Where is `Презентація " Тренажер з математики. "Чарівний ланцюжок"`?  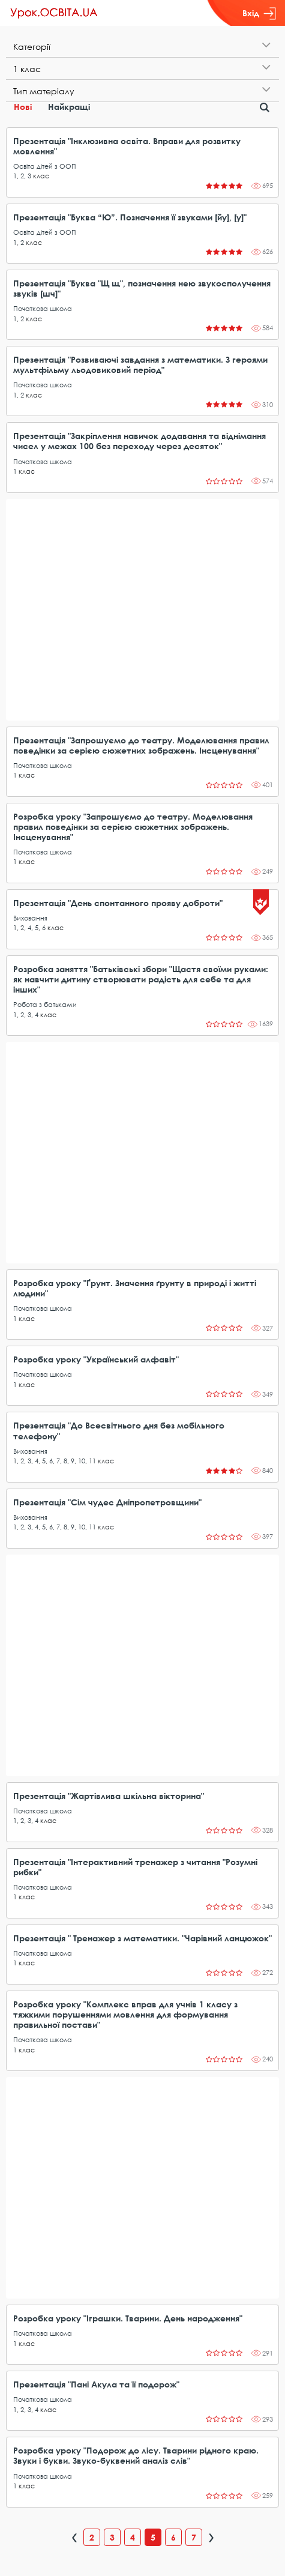 Презентація " Тренажер з математики. "Чарівний ланцюжок" is located at coordinates (142, 1938).